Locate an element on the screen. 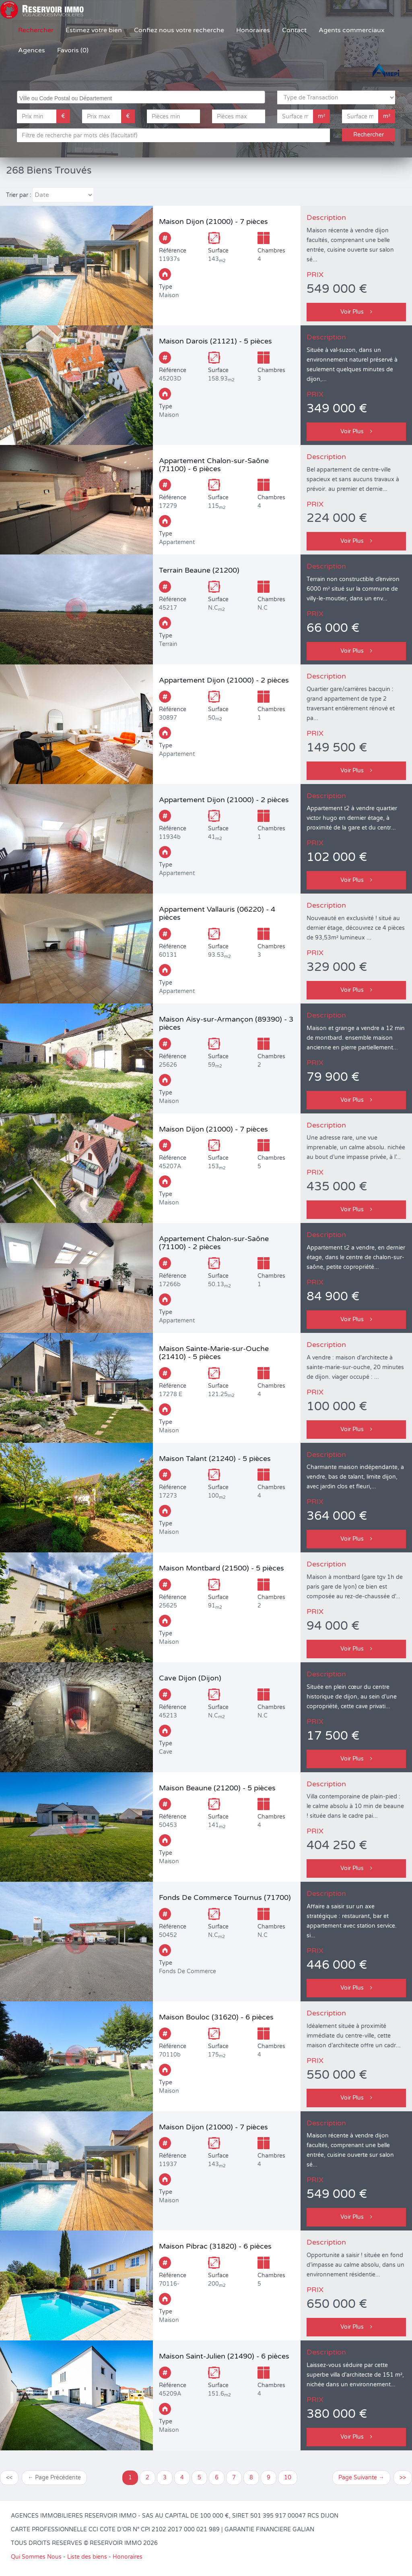 This screenshot has height=2576, width=412. Fonds De Commerce Tournus (71700) is located at coordinates (225, 1897).